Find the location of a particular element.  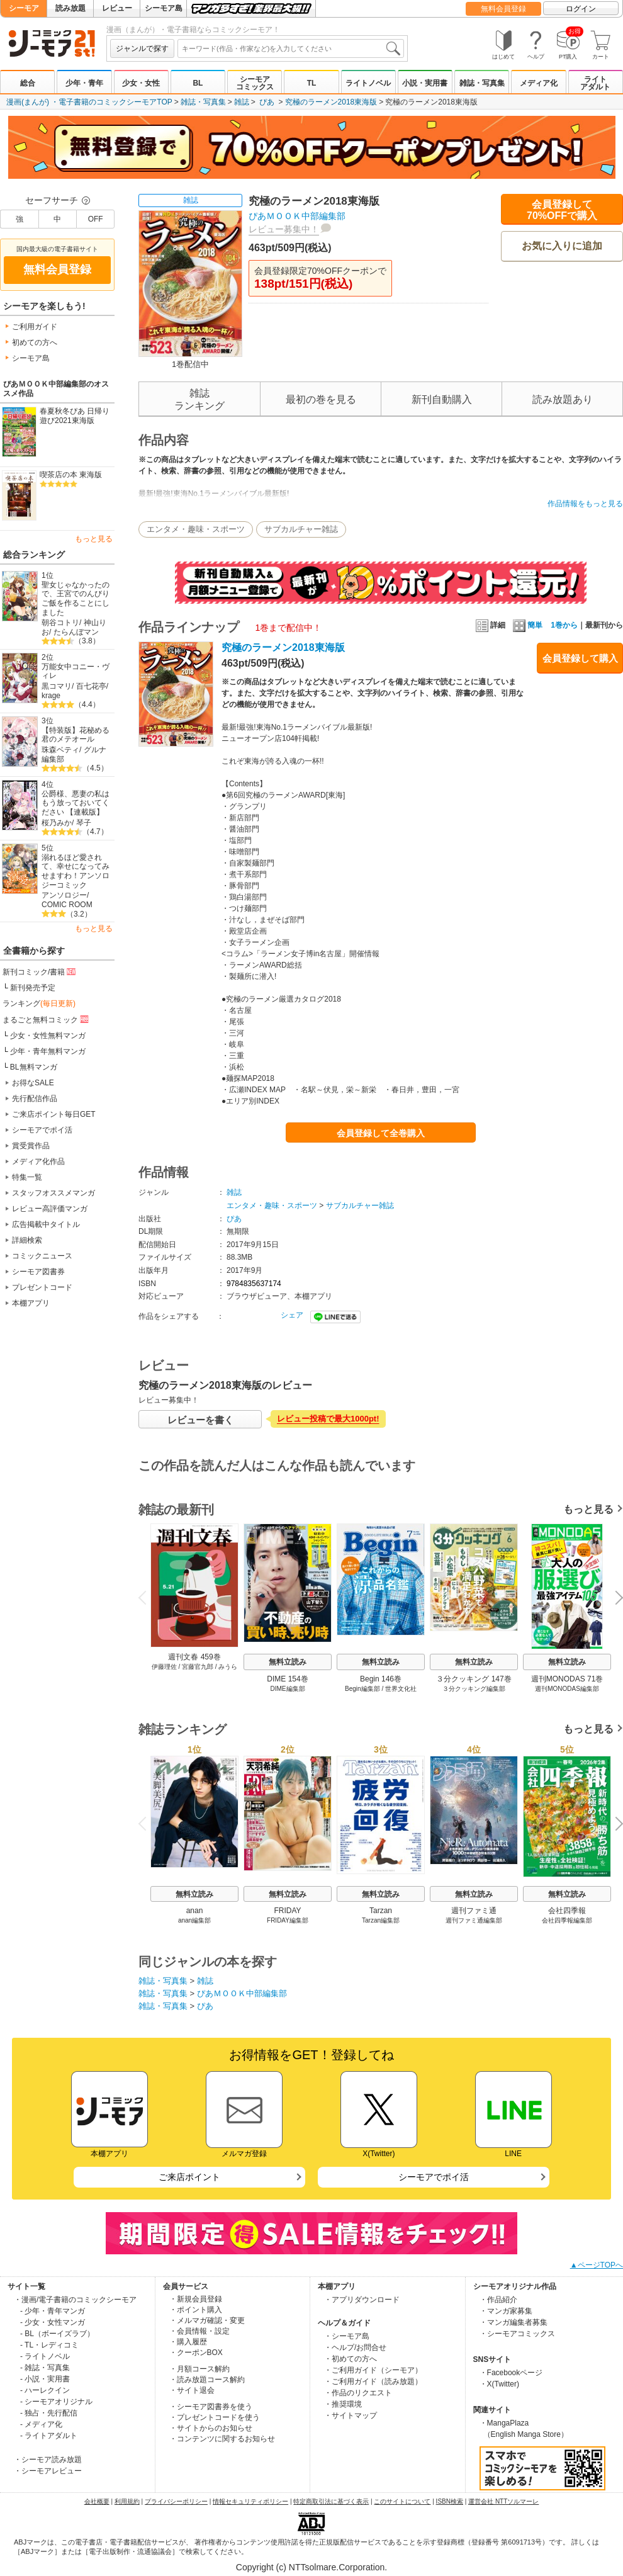

特集一覧 is located at coordinates (27, 1177).